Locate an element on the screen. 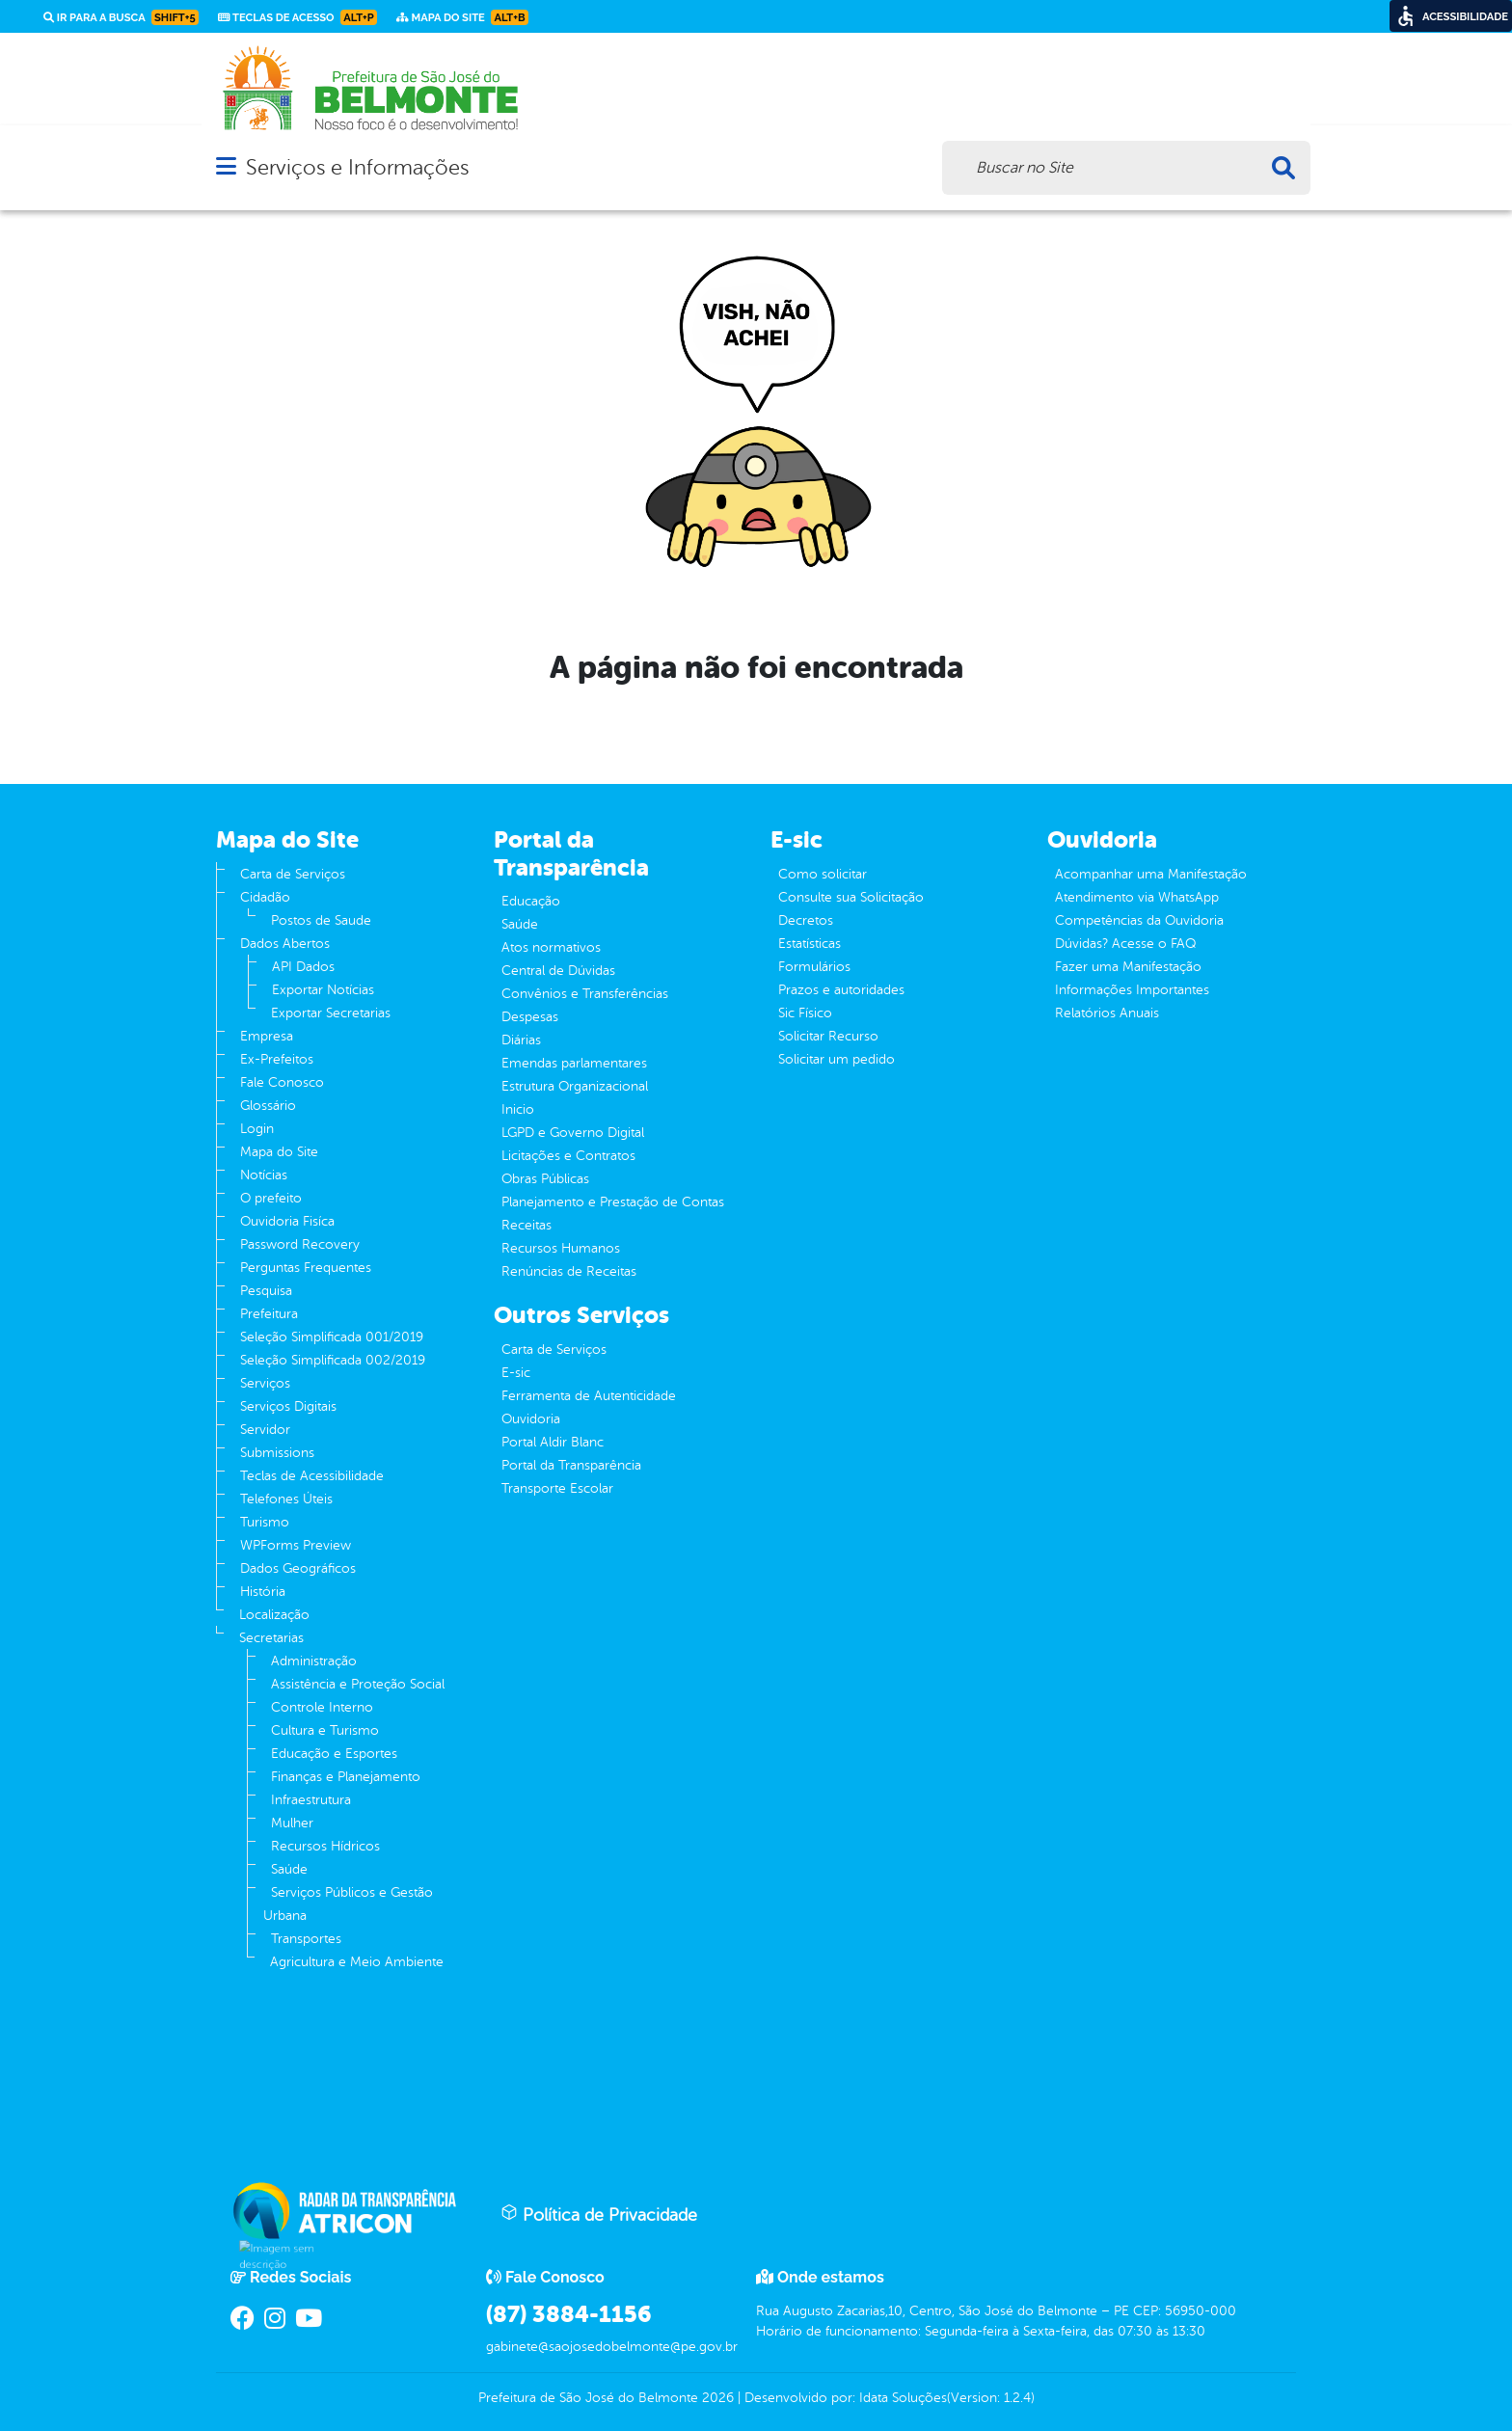 The width and height of the screenshot is (1512, 2431). Serviços Digitais is located at coordinates (288, 1406).